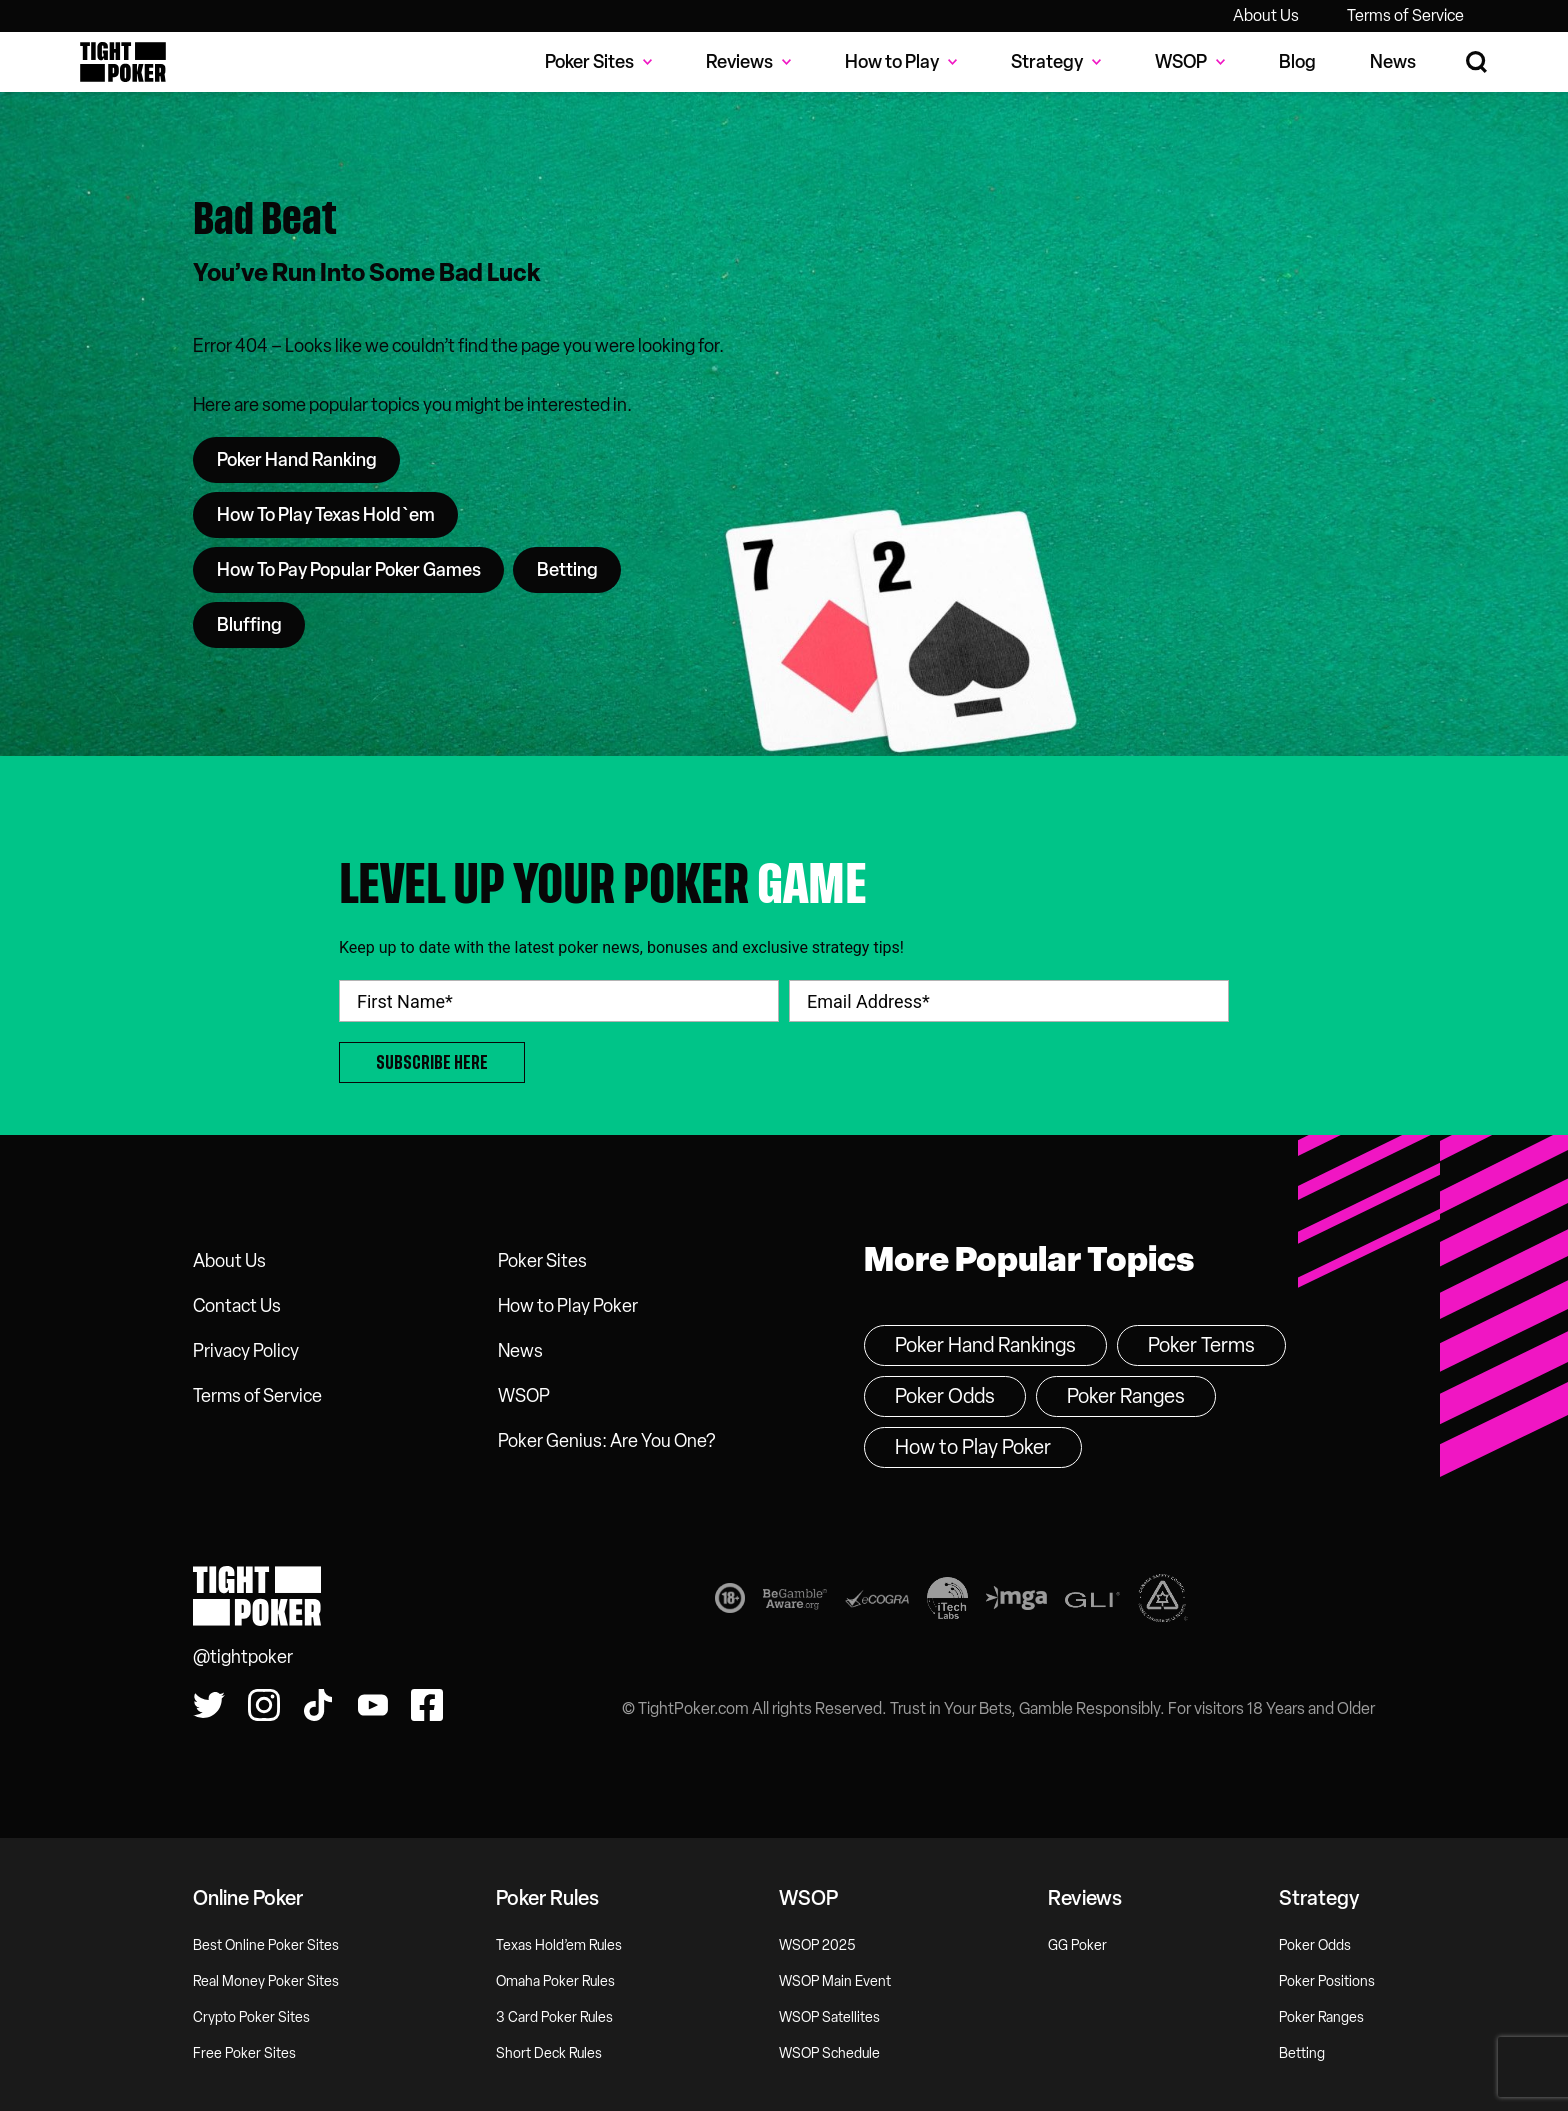 This screenshot has width=1568, height=2111. Describe the element at coordinates (1327, 1981) in the screenshot. I see `Poker Positions` at that location.